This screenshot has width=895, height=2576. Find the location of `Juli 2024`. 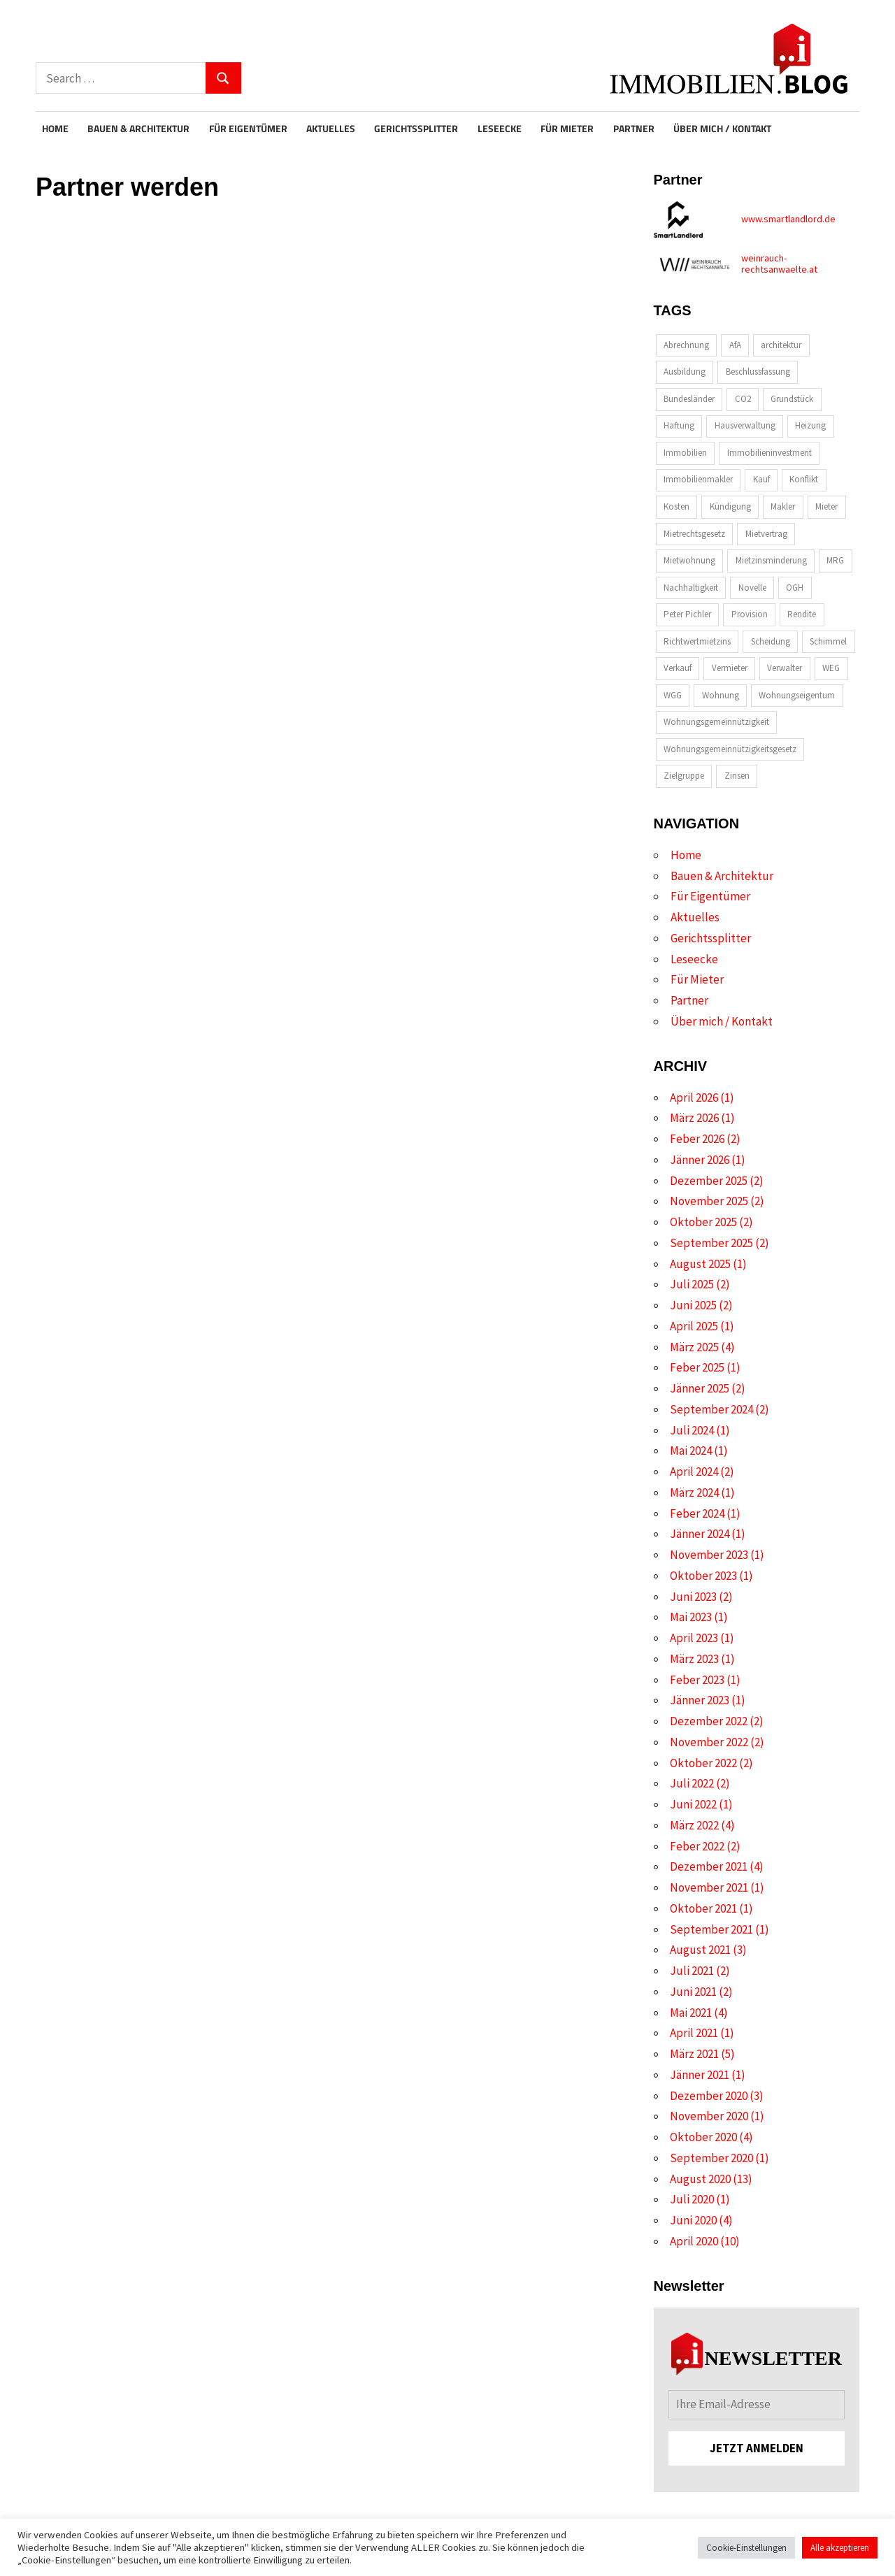

Juli 2024 is located at coordinates (692, 1430).